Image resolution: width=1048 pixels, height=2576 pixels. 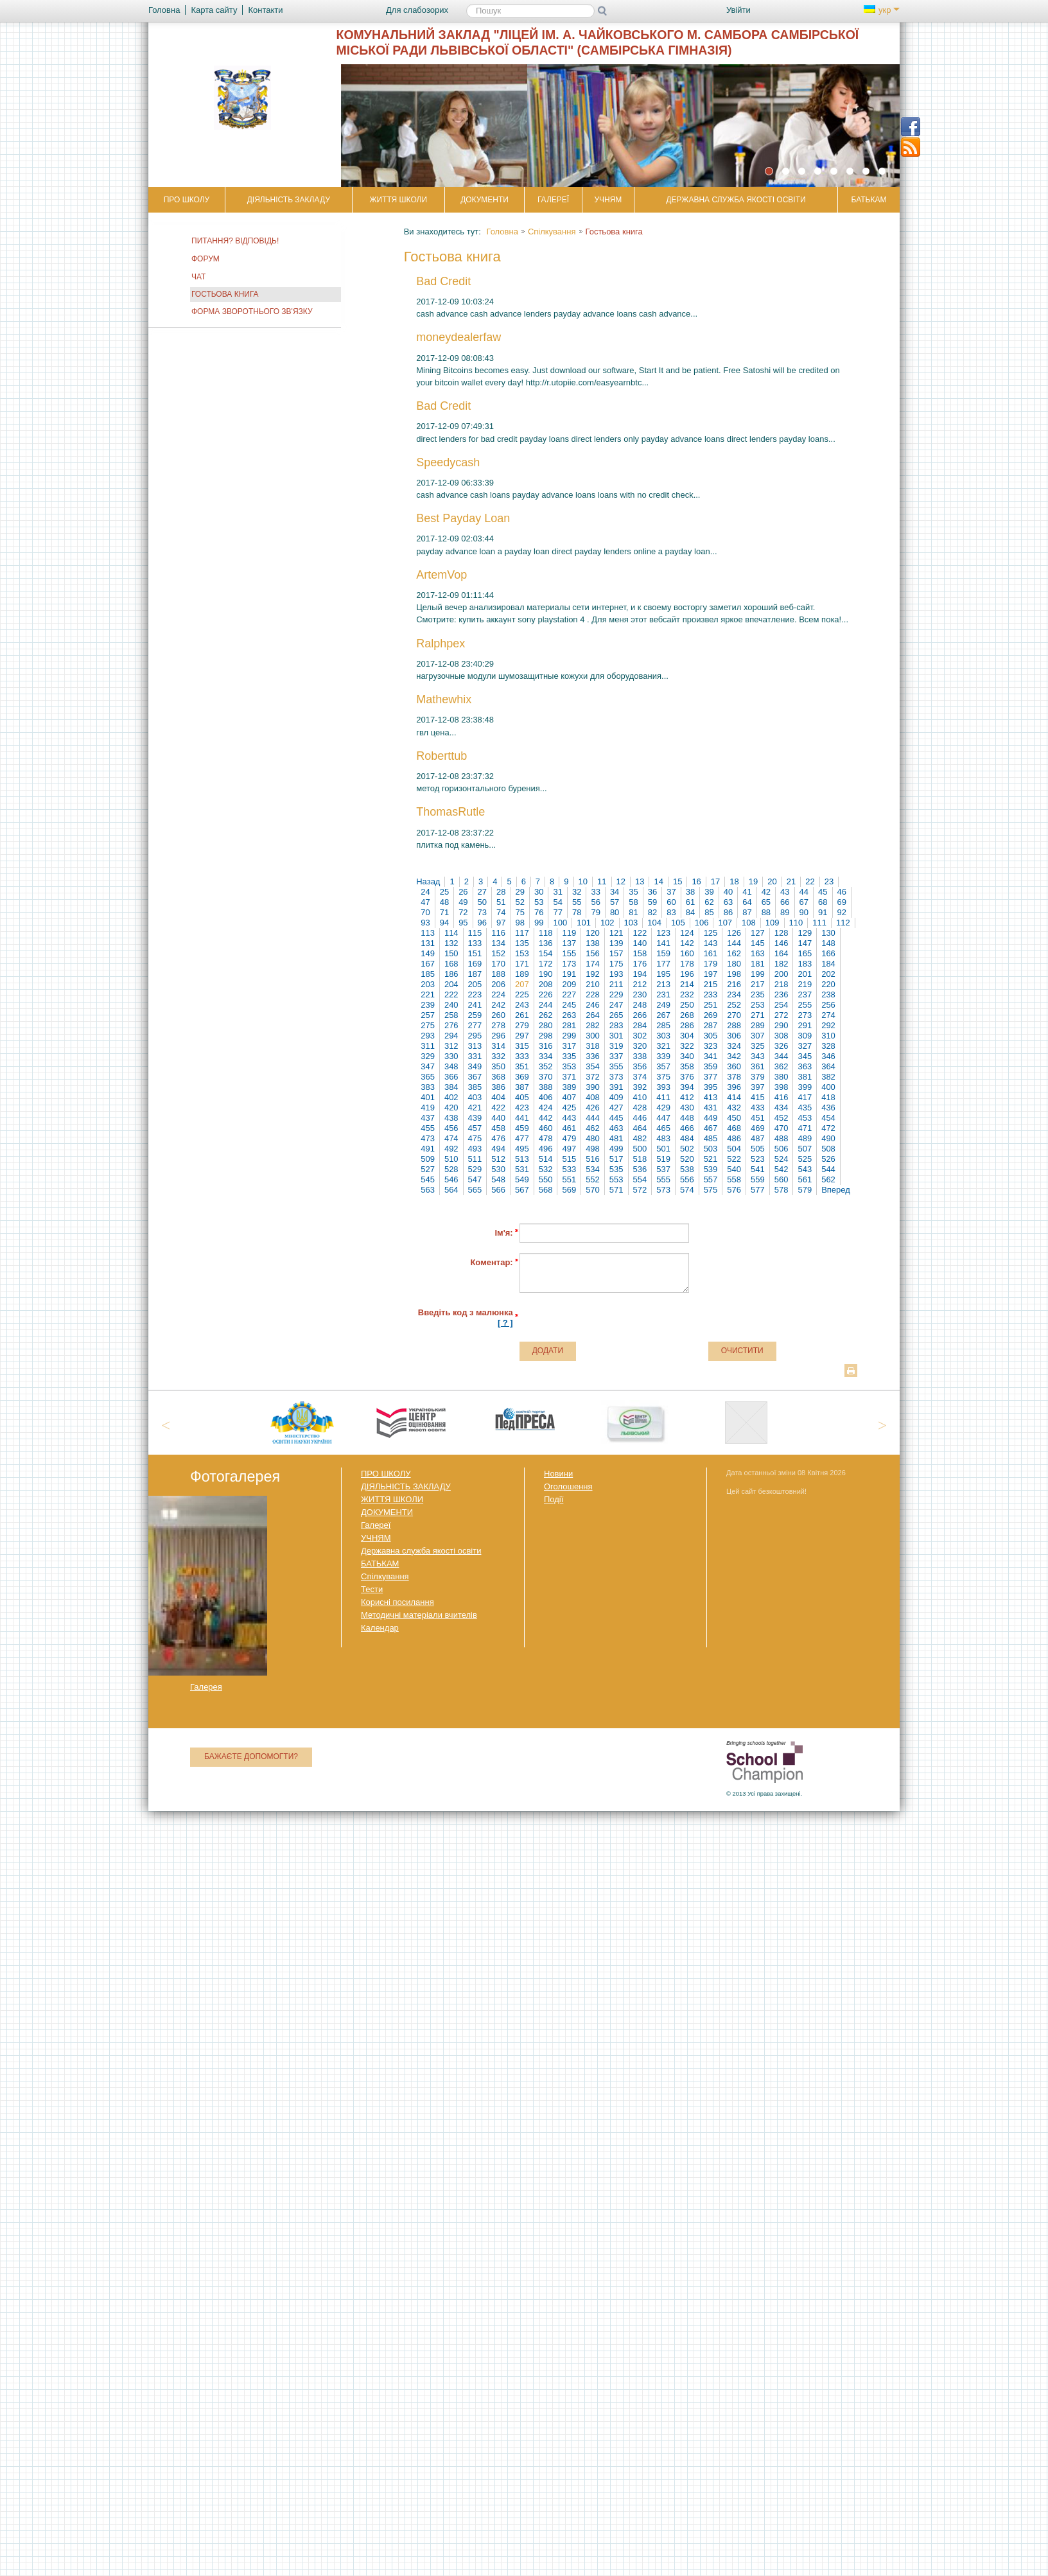 What do you see at coordinates (758, 1015) in the screenshot?
I see `271` at bounding box center [758, 1015].